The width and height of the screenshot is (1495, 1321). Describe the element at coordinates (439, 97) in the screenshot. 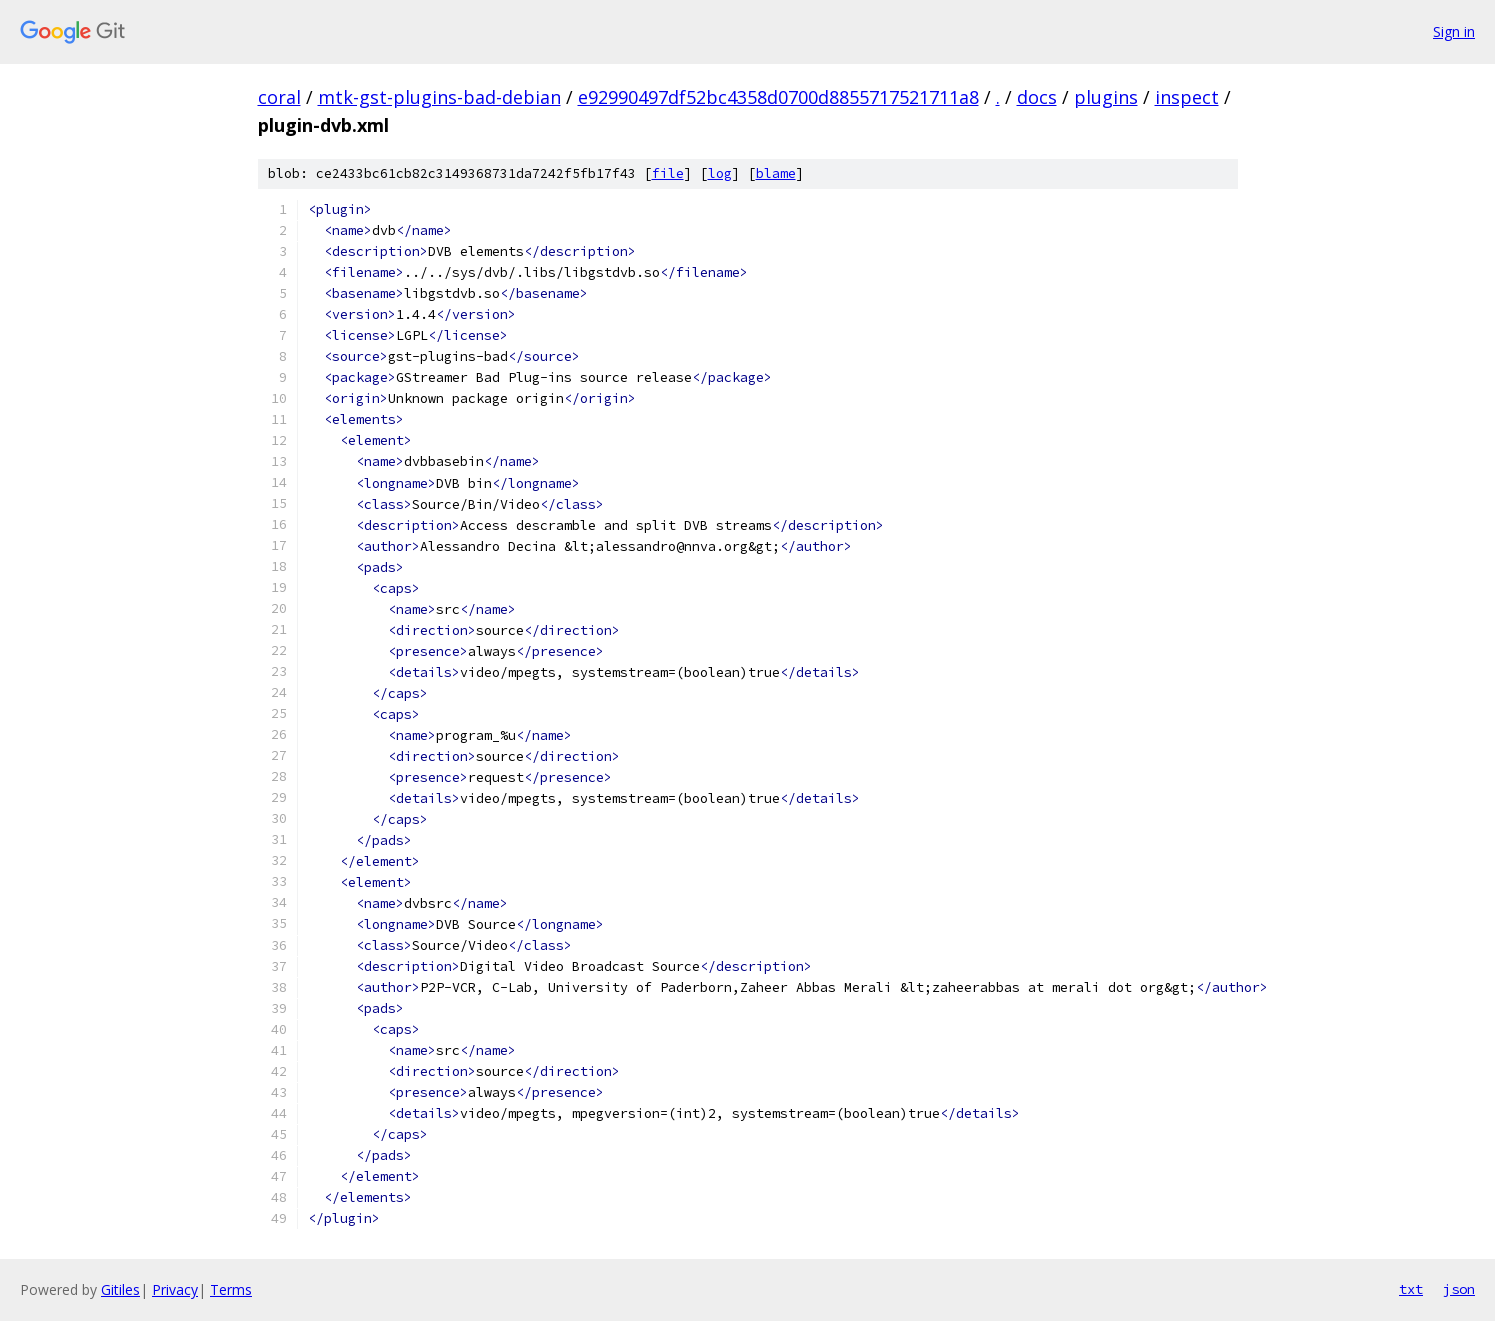

I see `mtk-gst-plugins-bad-debian` at that location.